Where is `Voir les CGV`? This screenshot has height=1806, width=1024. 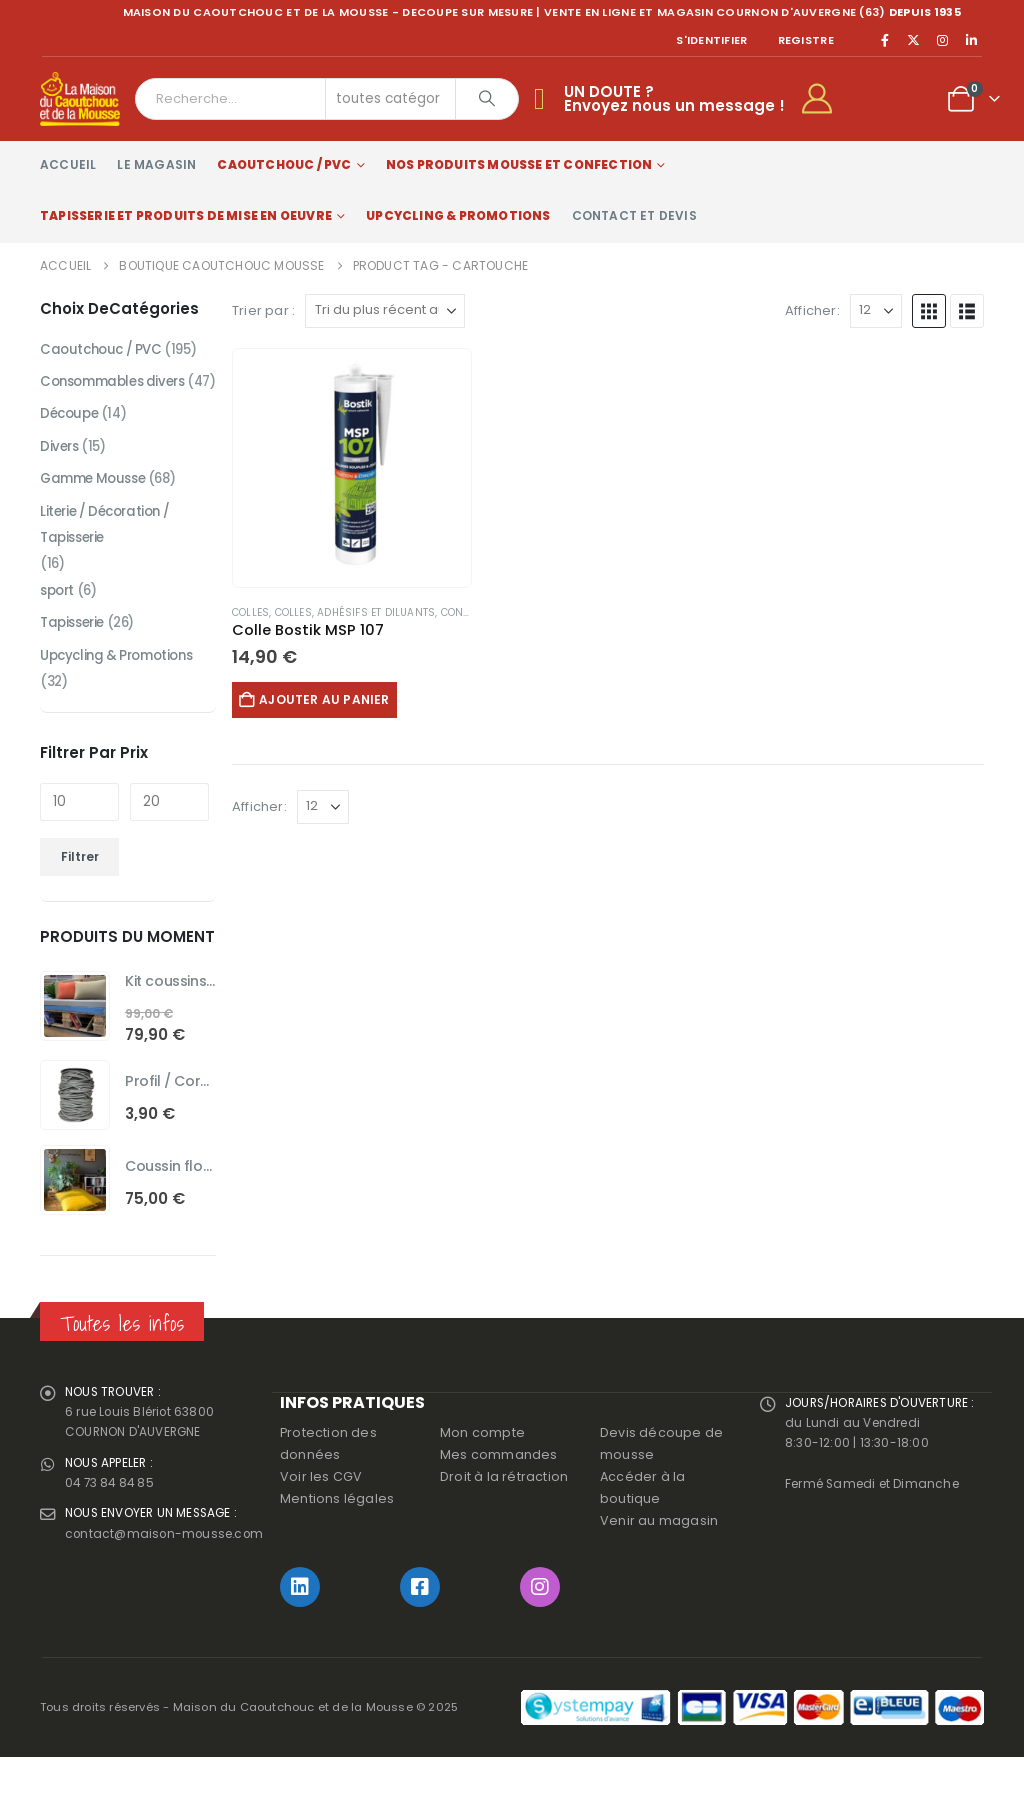
Voir les CGV is located at coordinates (321, 1525).